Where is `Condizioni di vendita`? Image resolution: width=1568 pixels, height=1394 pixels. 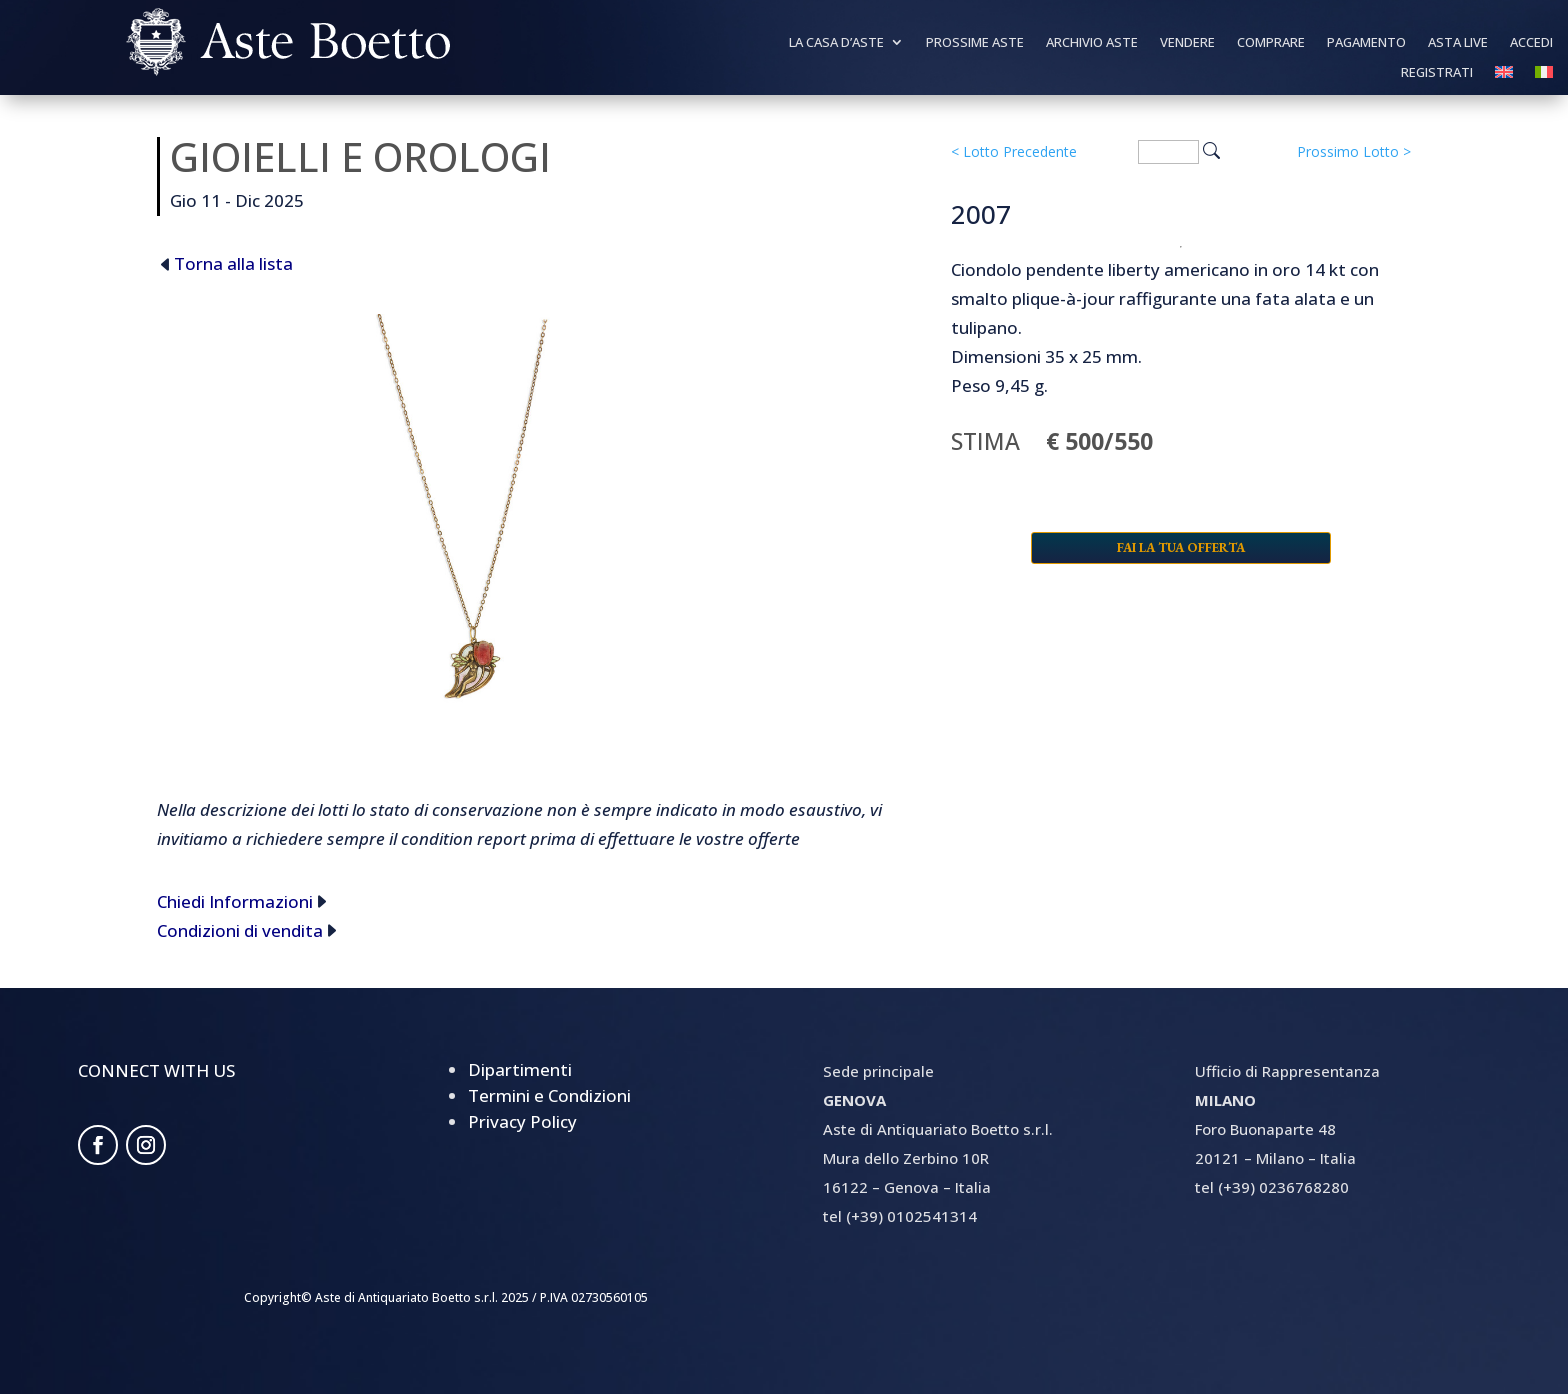 Condizioni di vendita is located at coordinates (240, 930).